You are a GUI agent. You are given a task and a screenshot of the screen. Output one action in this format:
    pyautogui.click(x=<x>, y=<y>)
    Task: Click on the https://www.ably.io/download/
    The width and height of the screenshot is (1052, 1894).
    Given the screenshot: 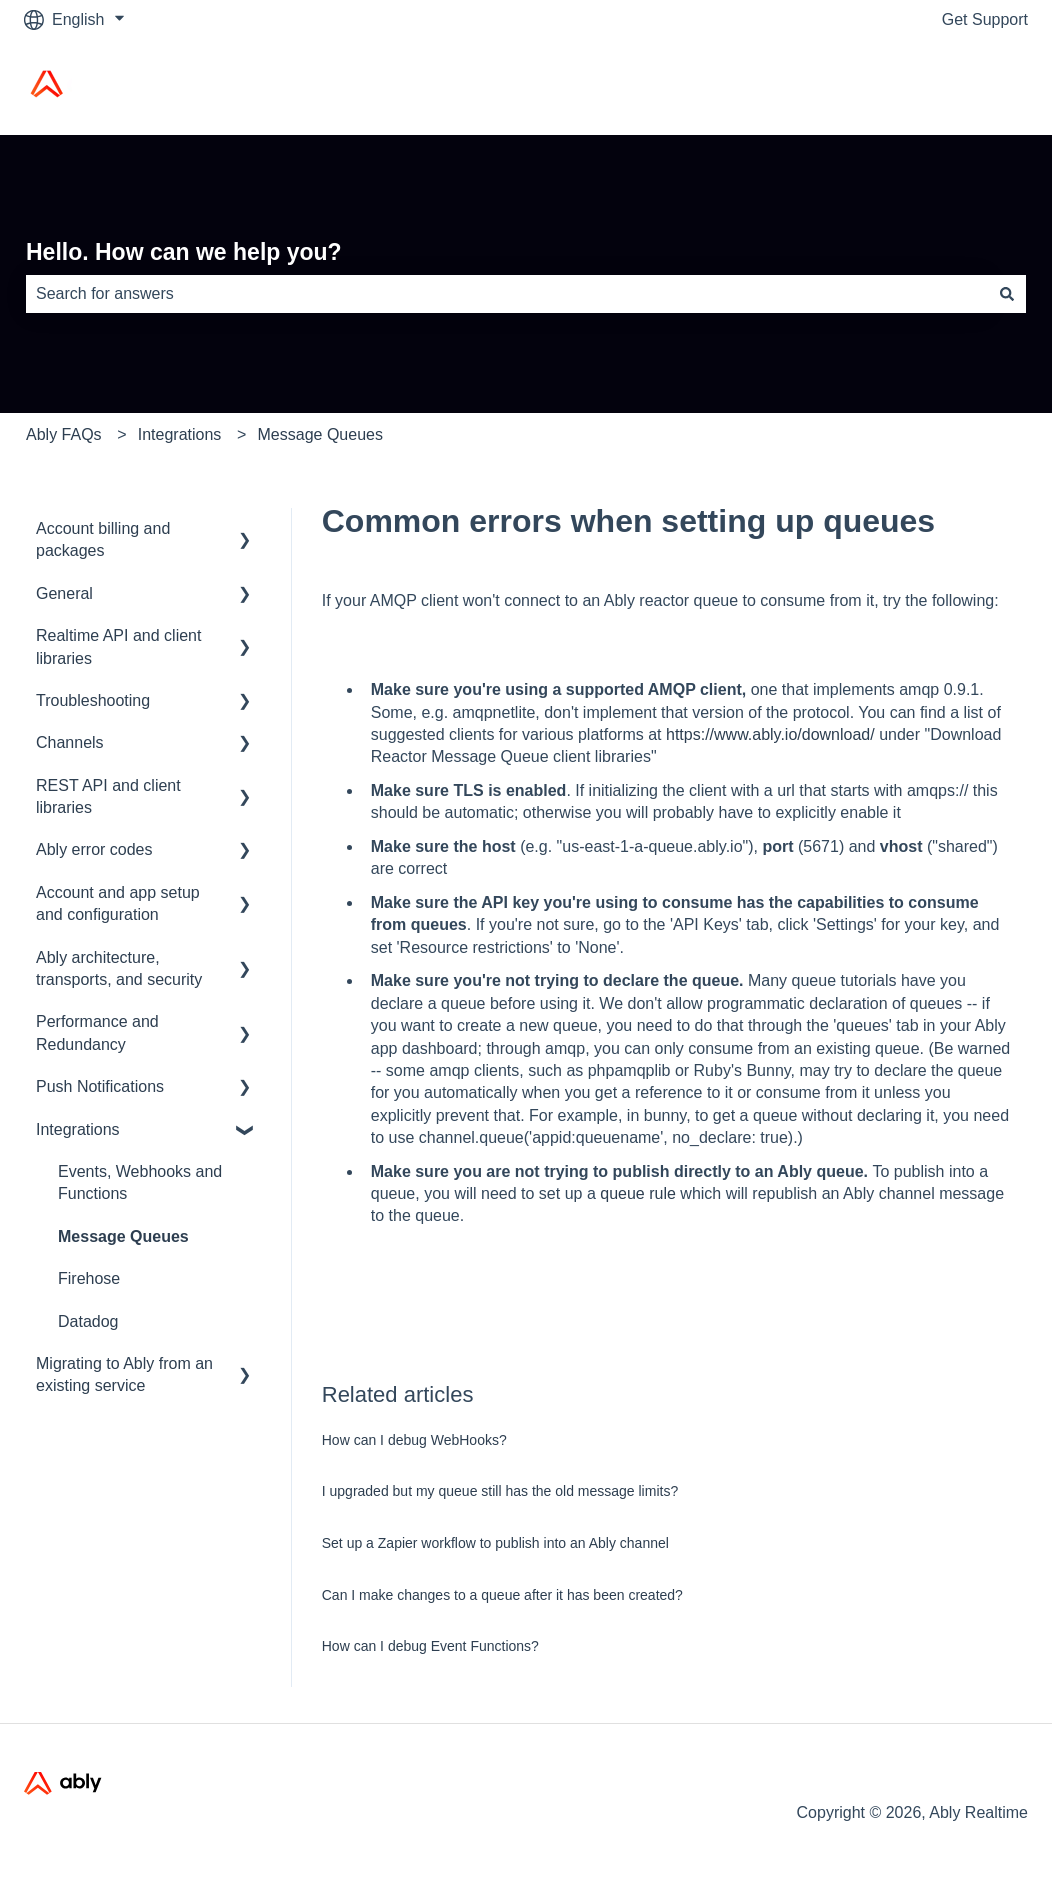 What is the action you would take?
    pyautogui.click(x=768, y=734)
    